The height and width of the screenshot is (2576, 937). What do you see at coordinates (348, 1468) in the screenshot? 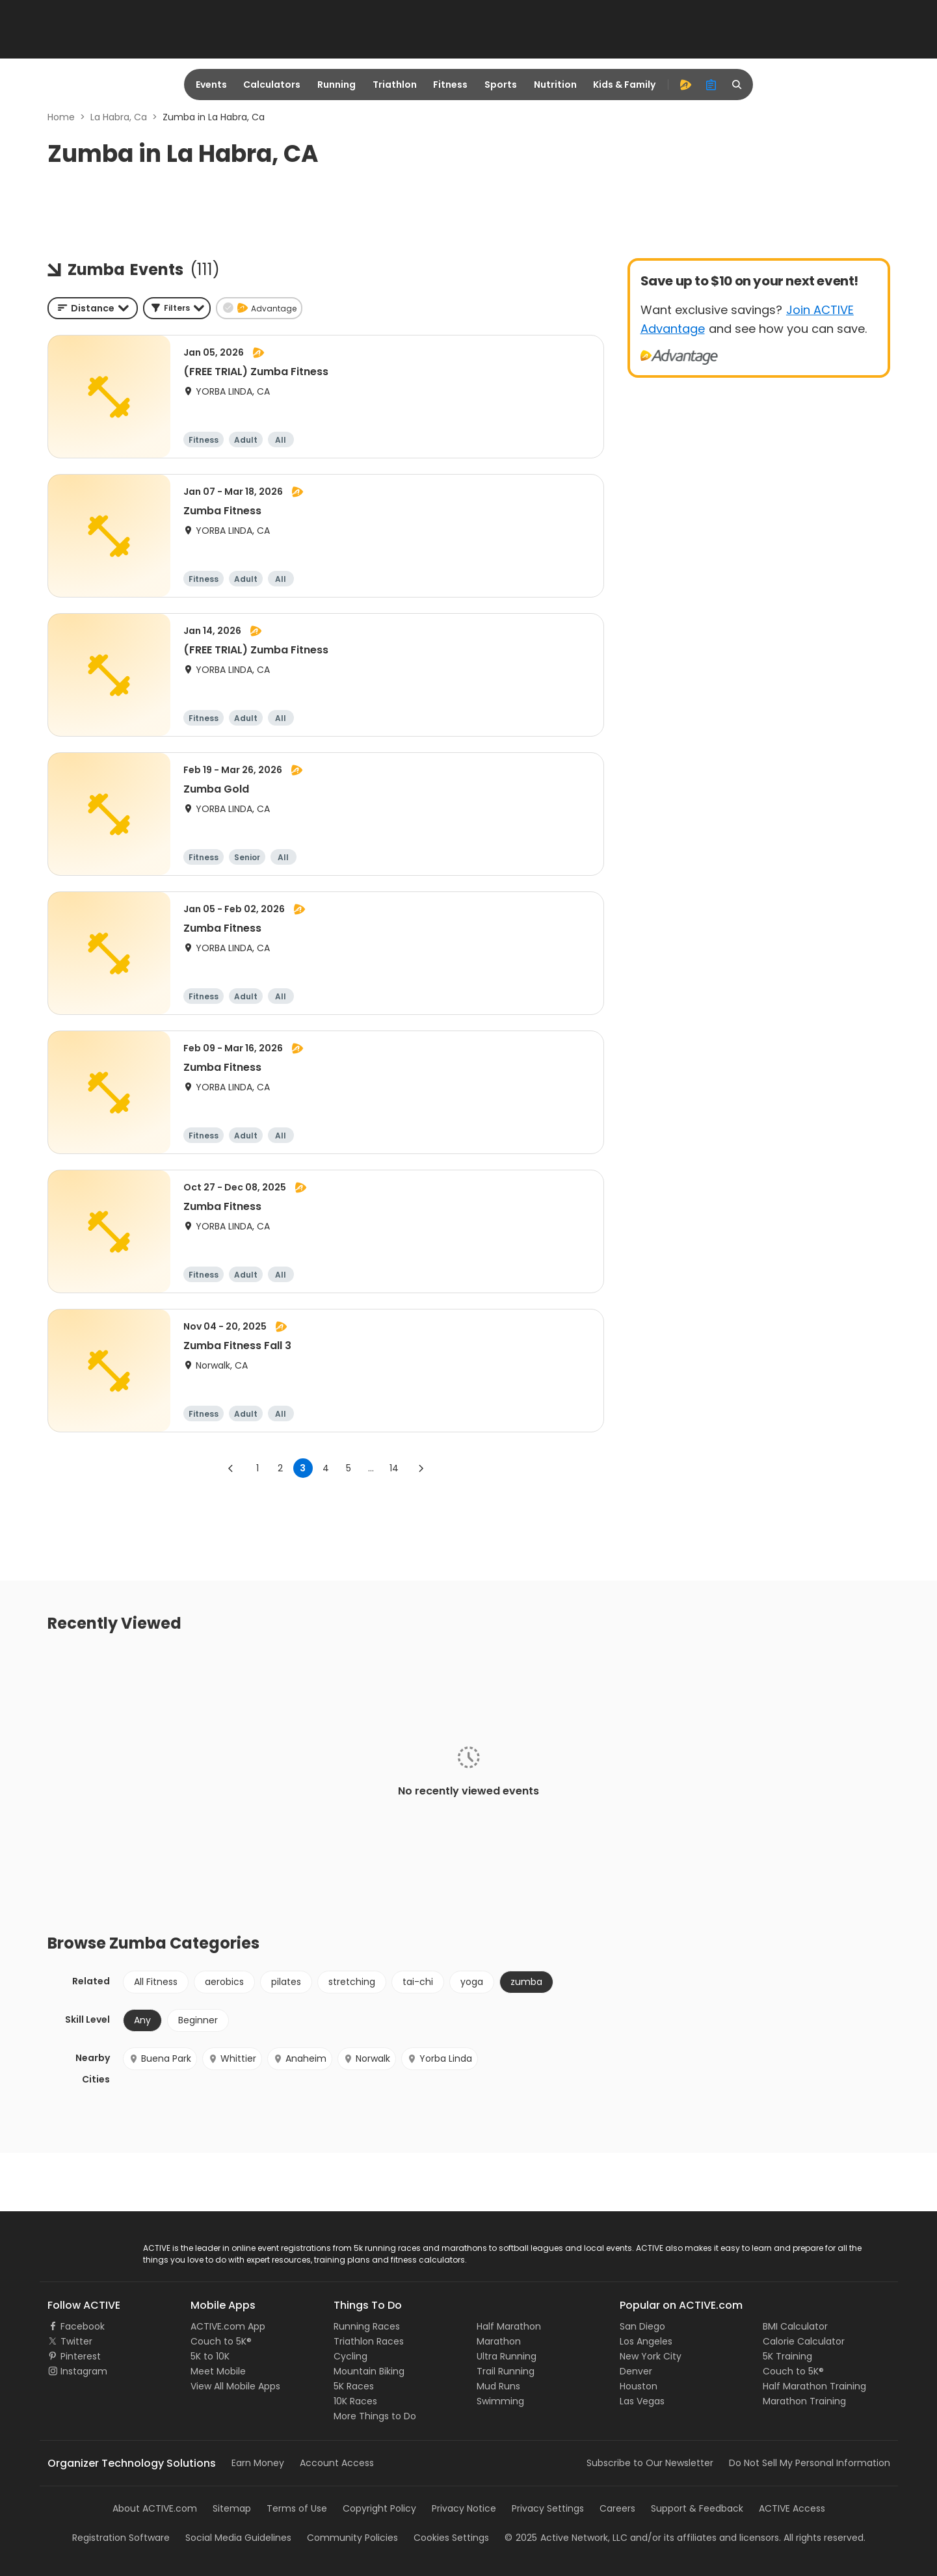
I see `5 [Go to page 5]` at bounding box center [348, 1468].